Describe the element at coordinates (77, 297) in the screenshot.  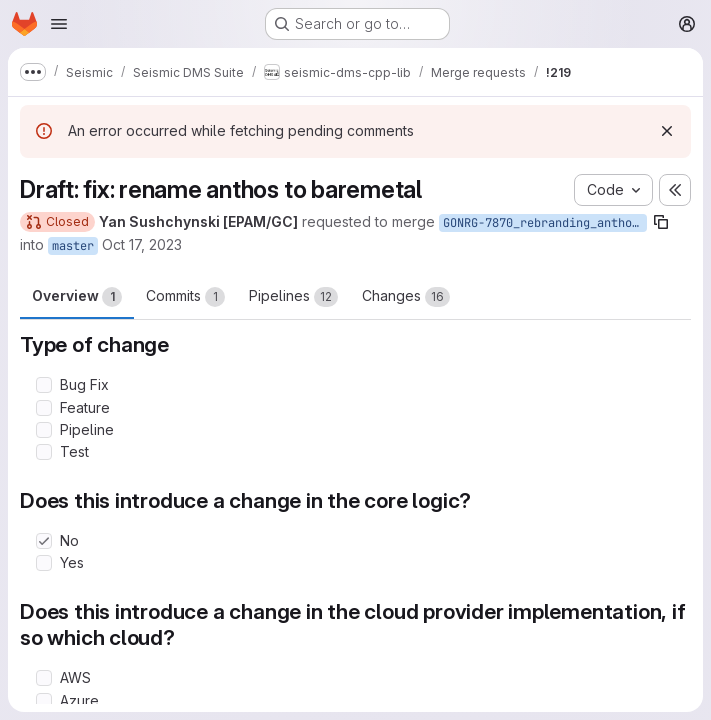
I see `Overview` at that location.